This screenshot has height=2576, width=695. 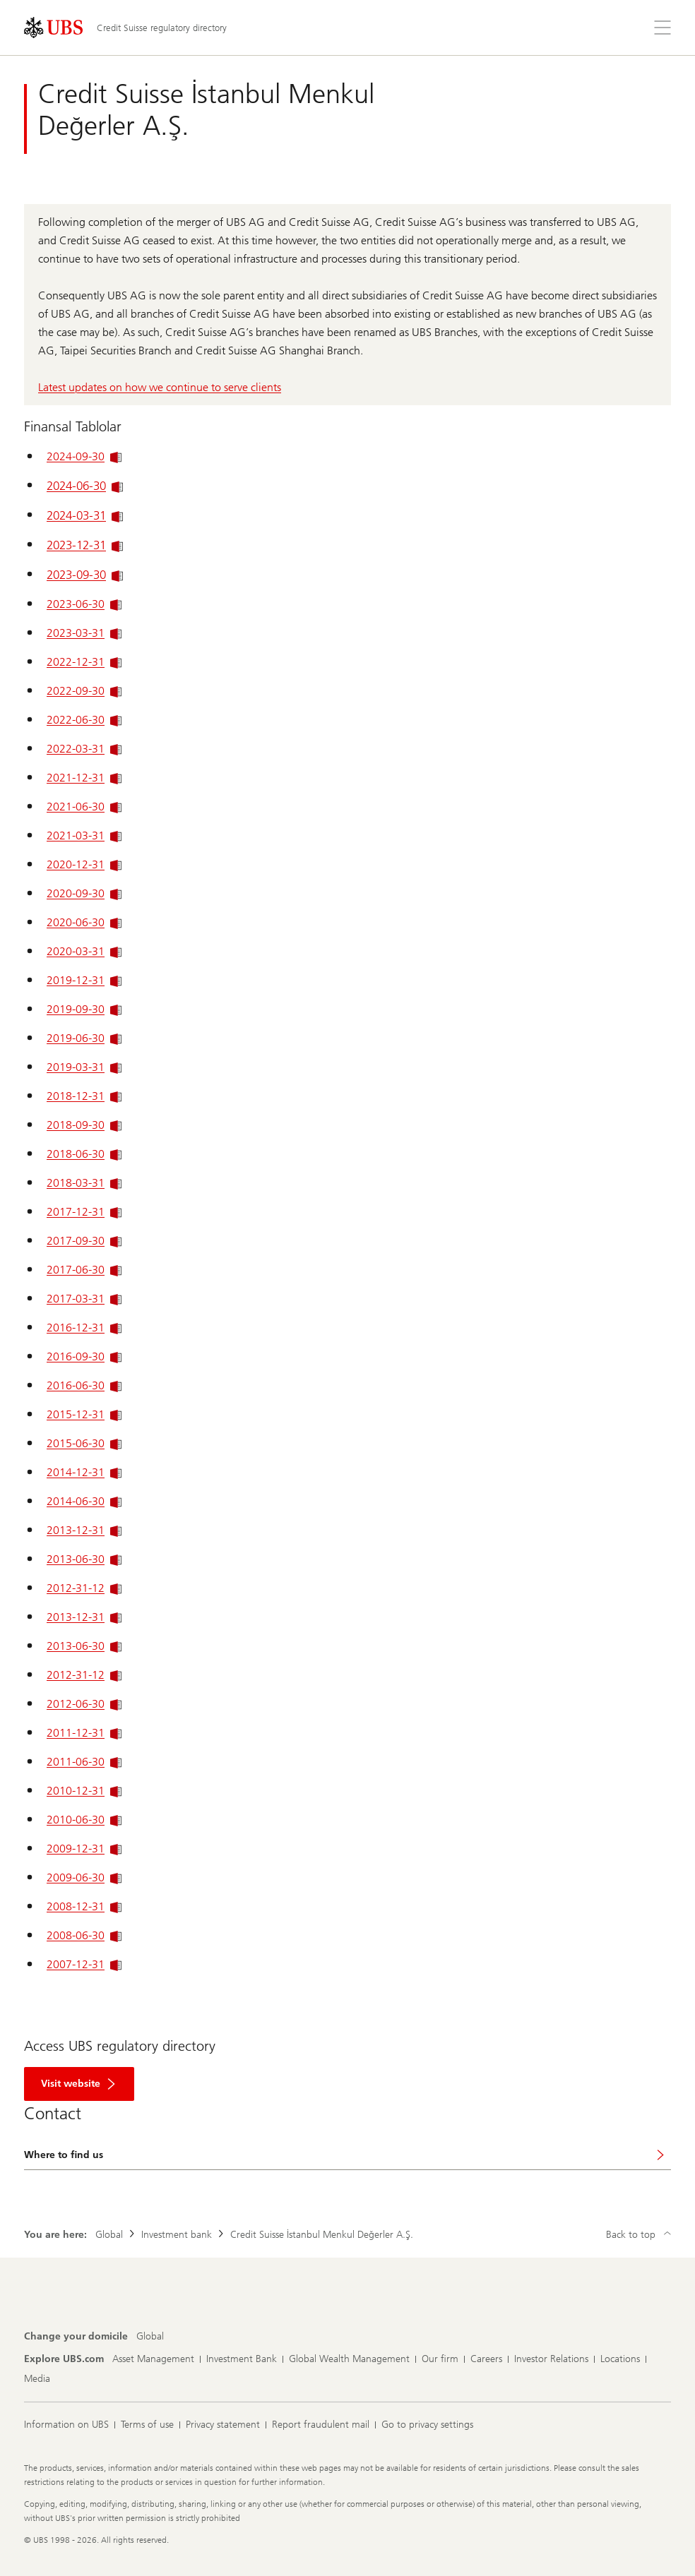 I want to click on 2020-03-31, so click(x=84, y=951).